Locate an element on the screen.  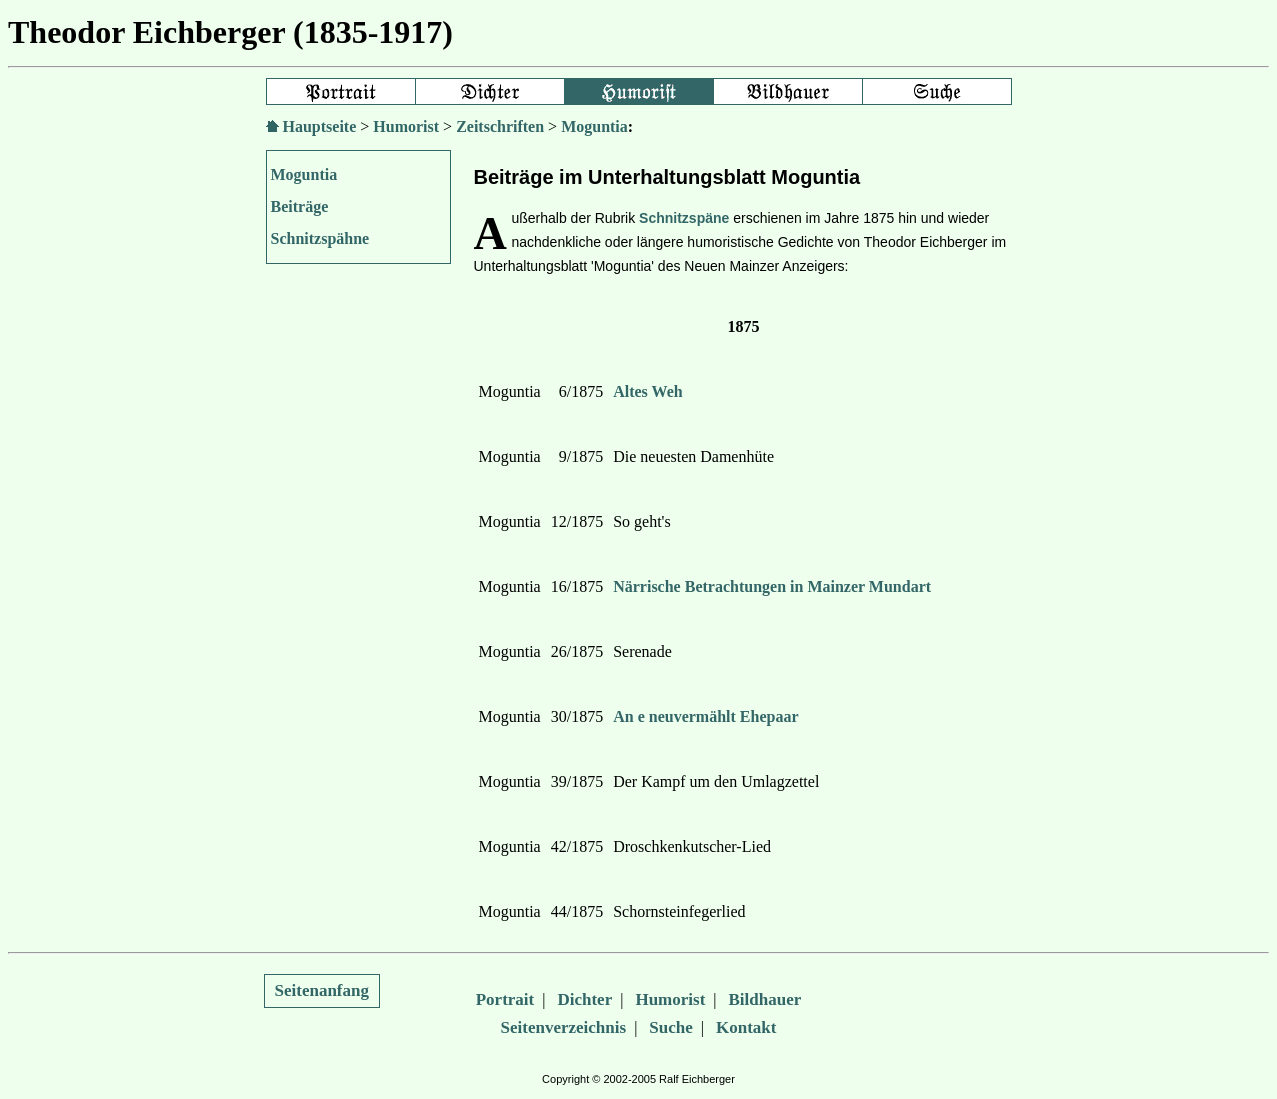
Dichter is located at coordinates (584, 999).